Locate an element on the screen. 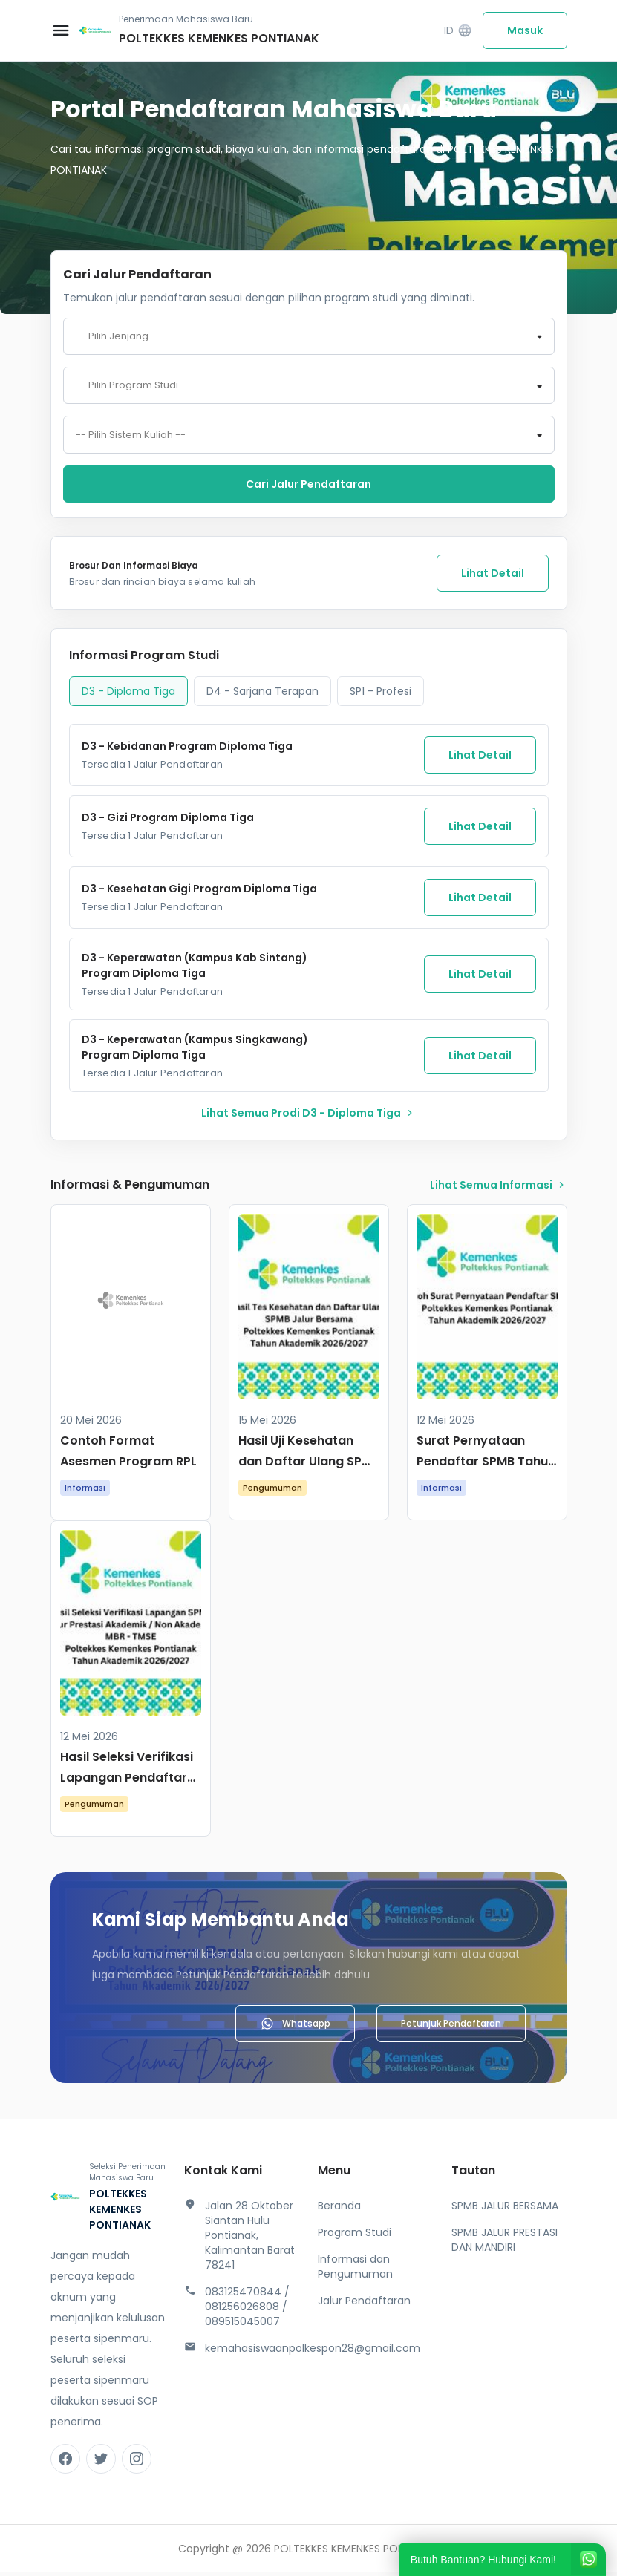  SPMB JALUR PRESTASI DAN MANDIRI is located at coordinates (504, 2243).